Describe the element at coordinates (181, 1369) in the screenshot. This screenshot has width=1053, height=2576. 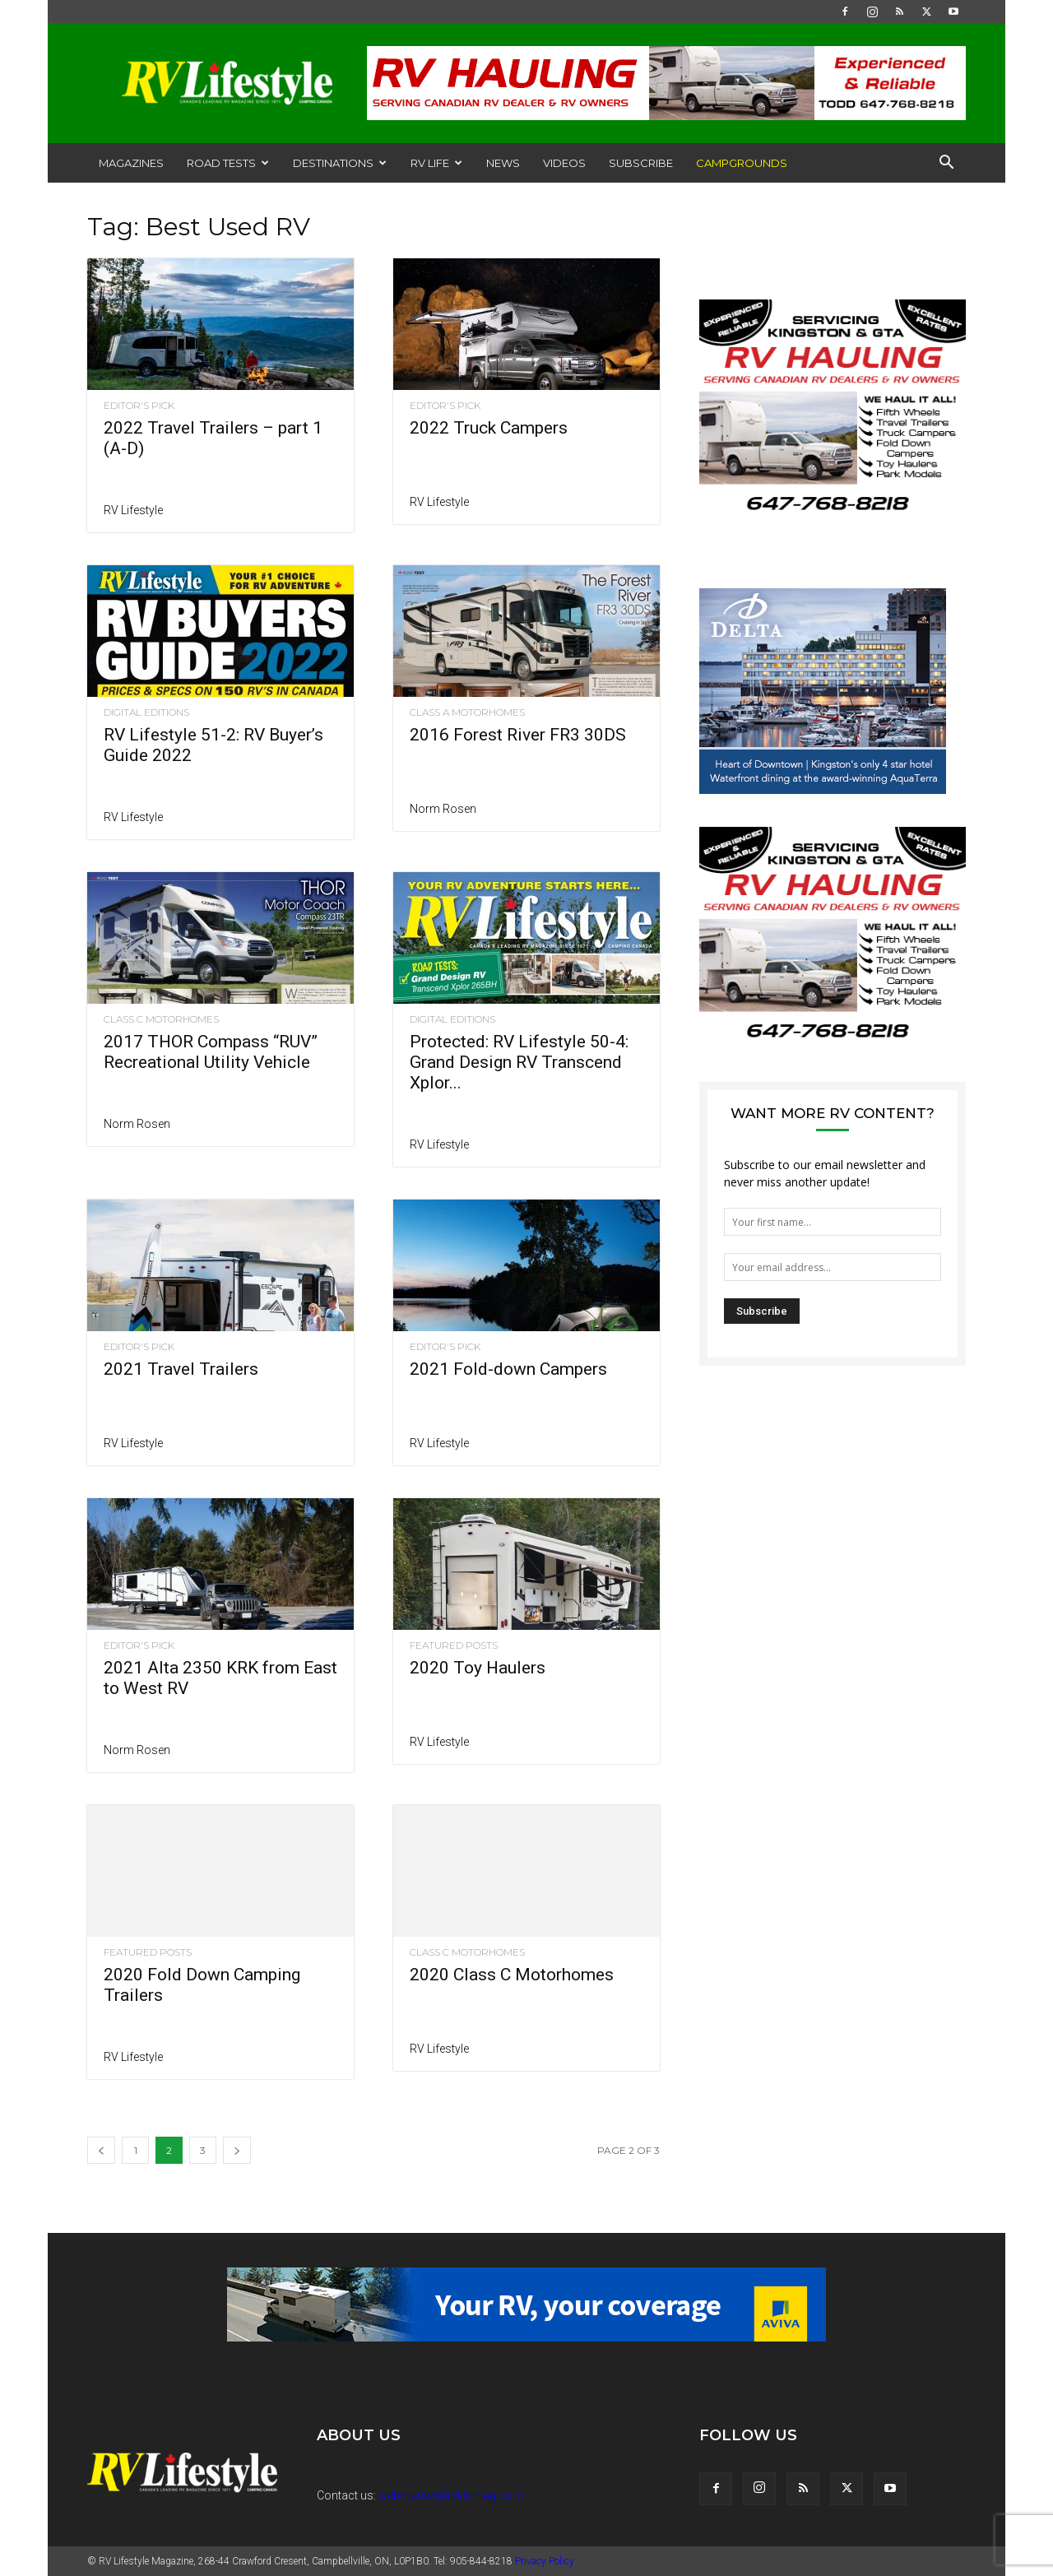
I see `2021 Travel Trailers` at that location.